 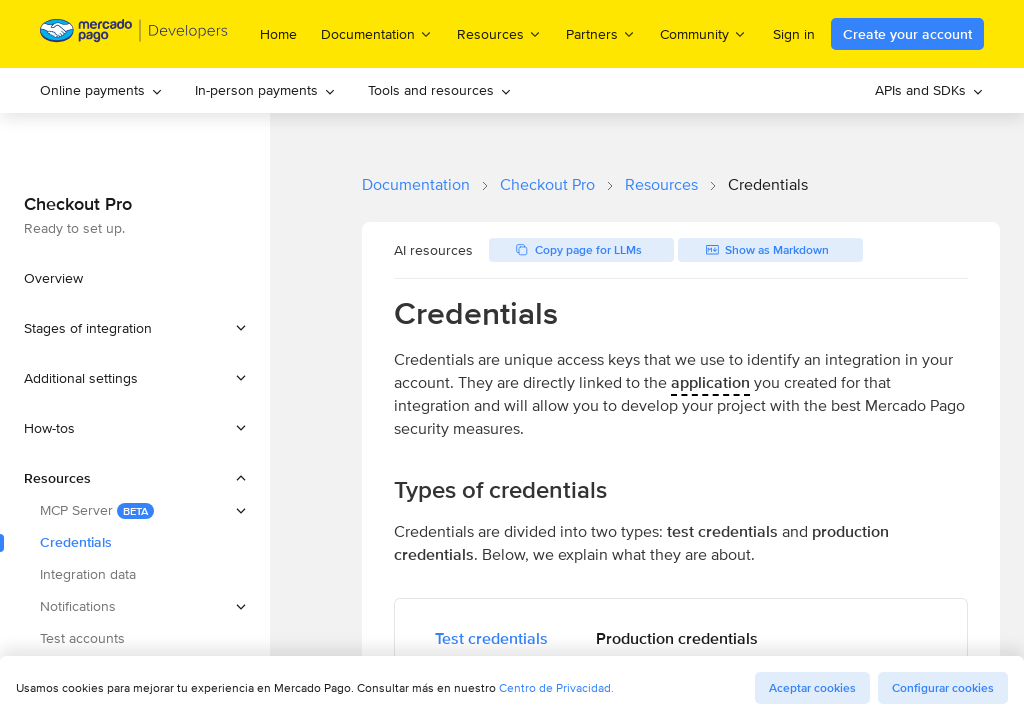 I want to click on Aceptar cookies, so click(x=812, y=688).